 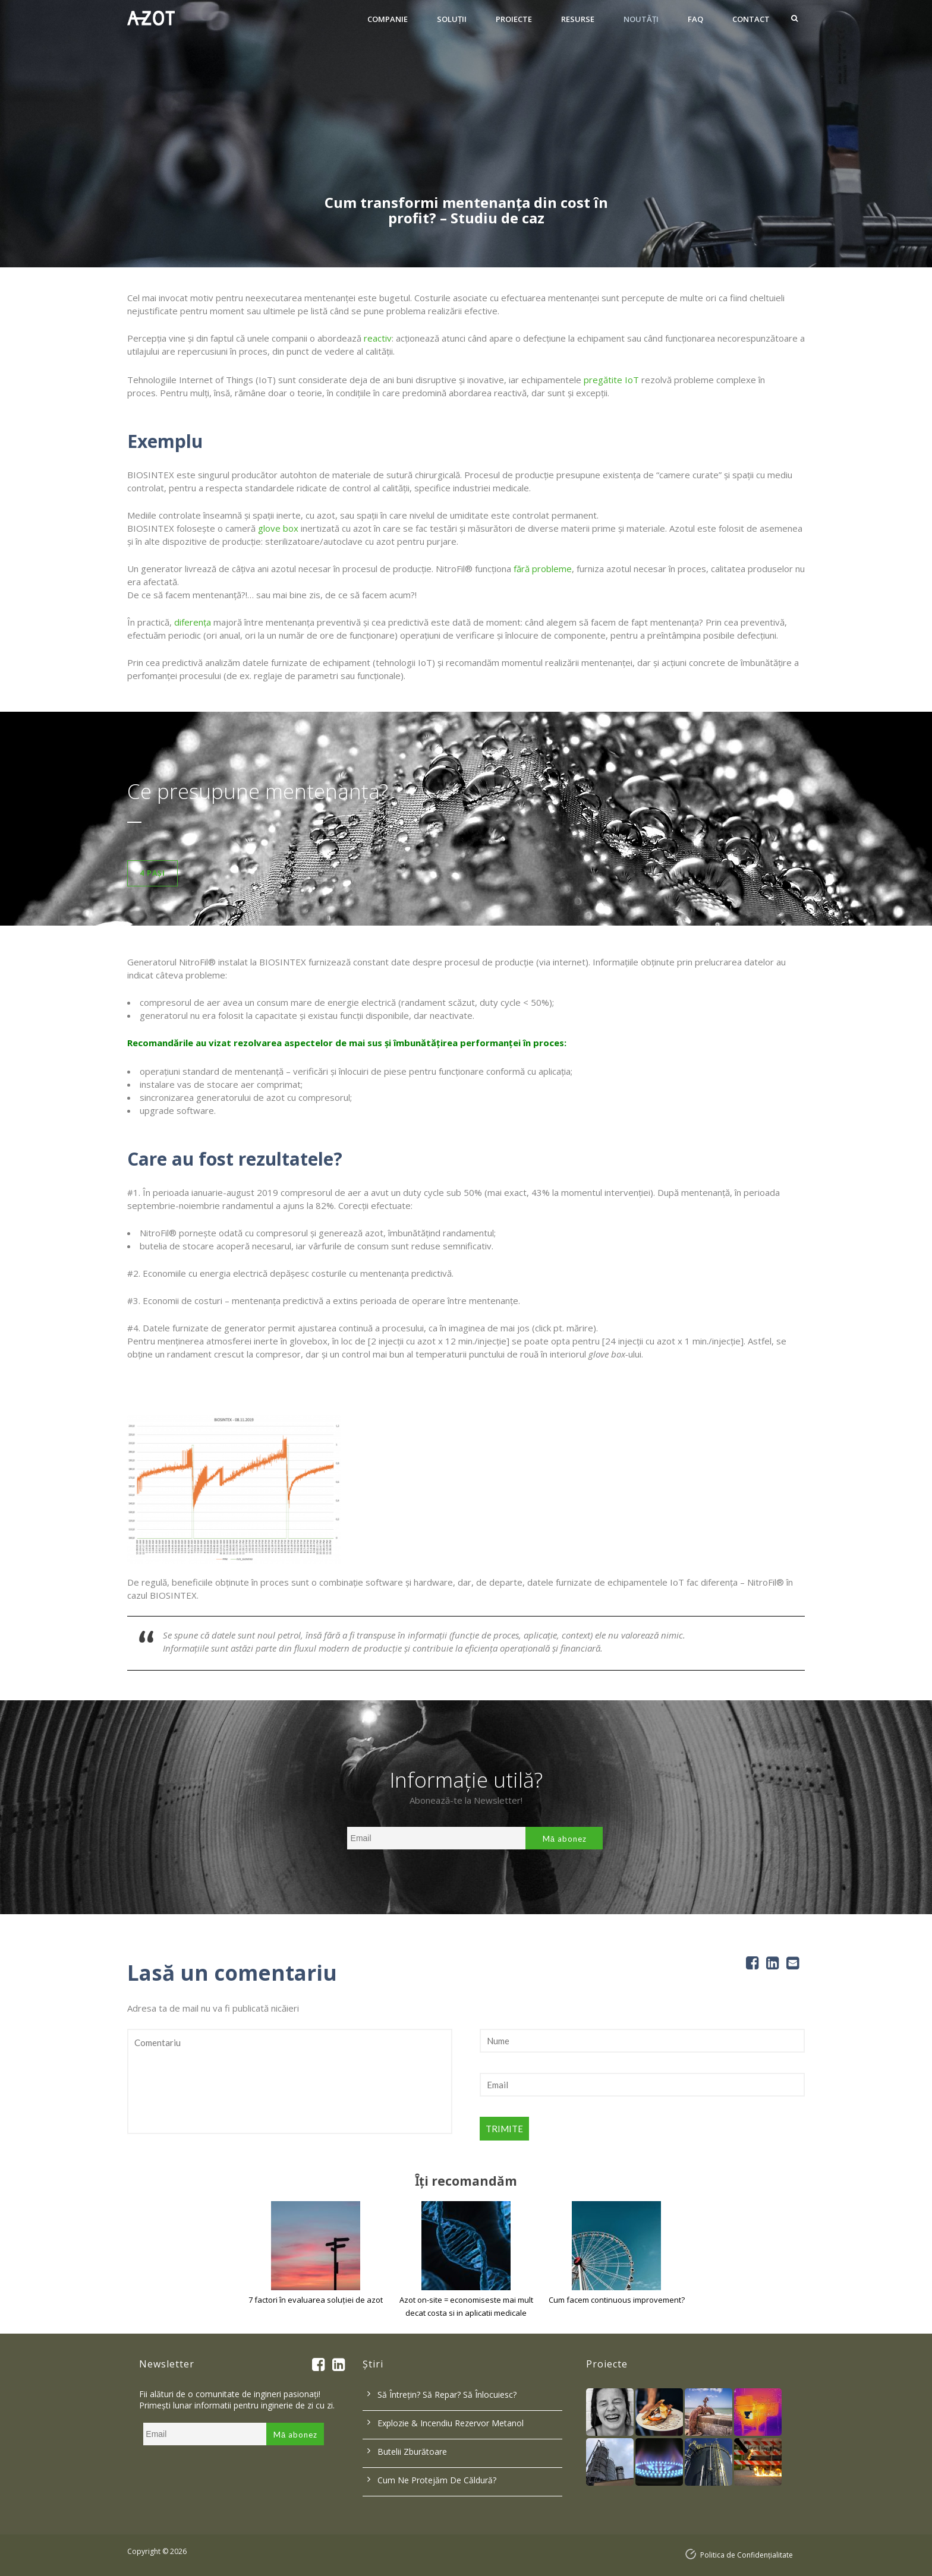 What do you see at coordinates (387, 19) in the screenshot?
I see `Companie` at bounding box center [387, 19].